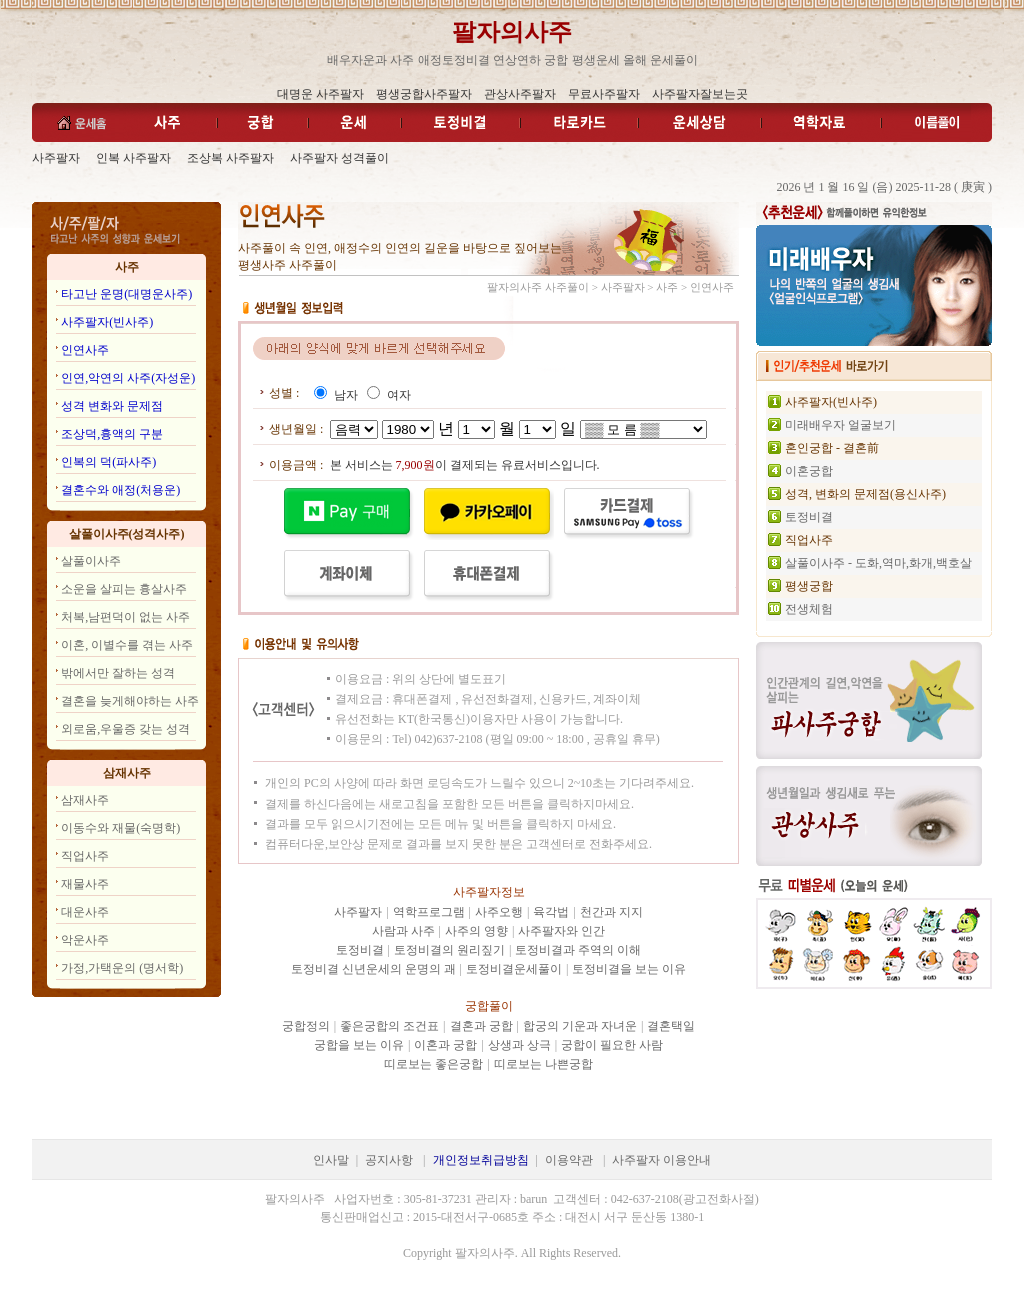 The width and height of the screenshot is (1024, 1290). I want to click on 이혼, 이별수를 겪는 사주, so click(127, 645).